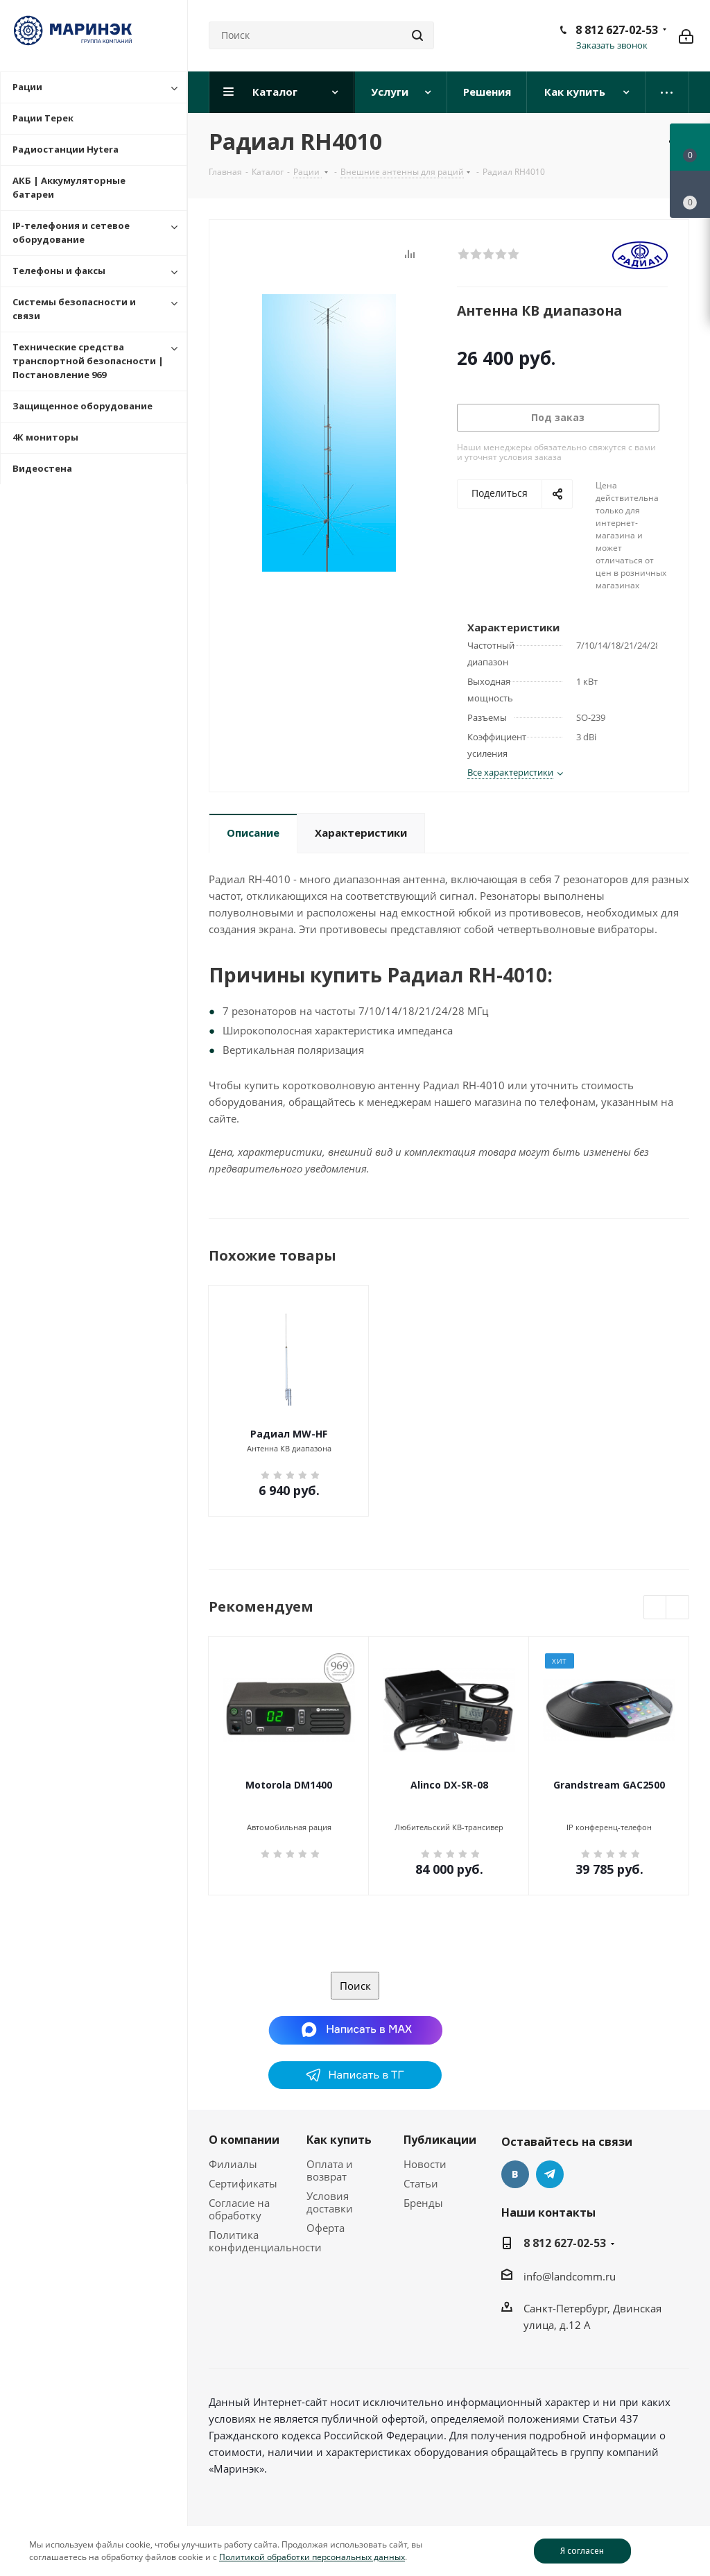 This screenshot has width=710, height=2576. I want to click on Поиск, so click(355, 1986).